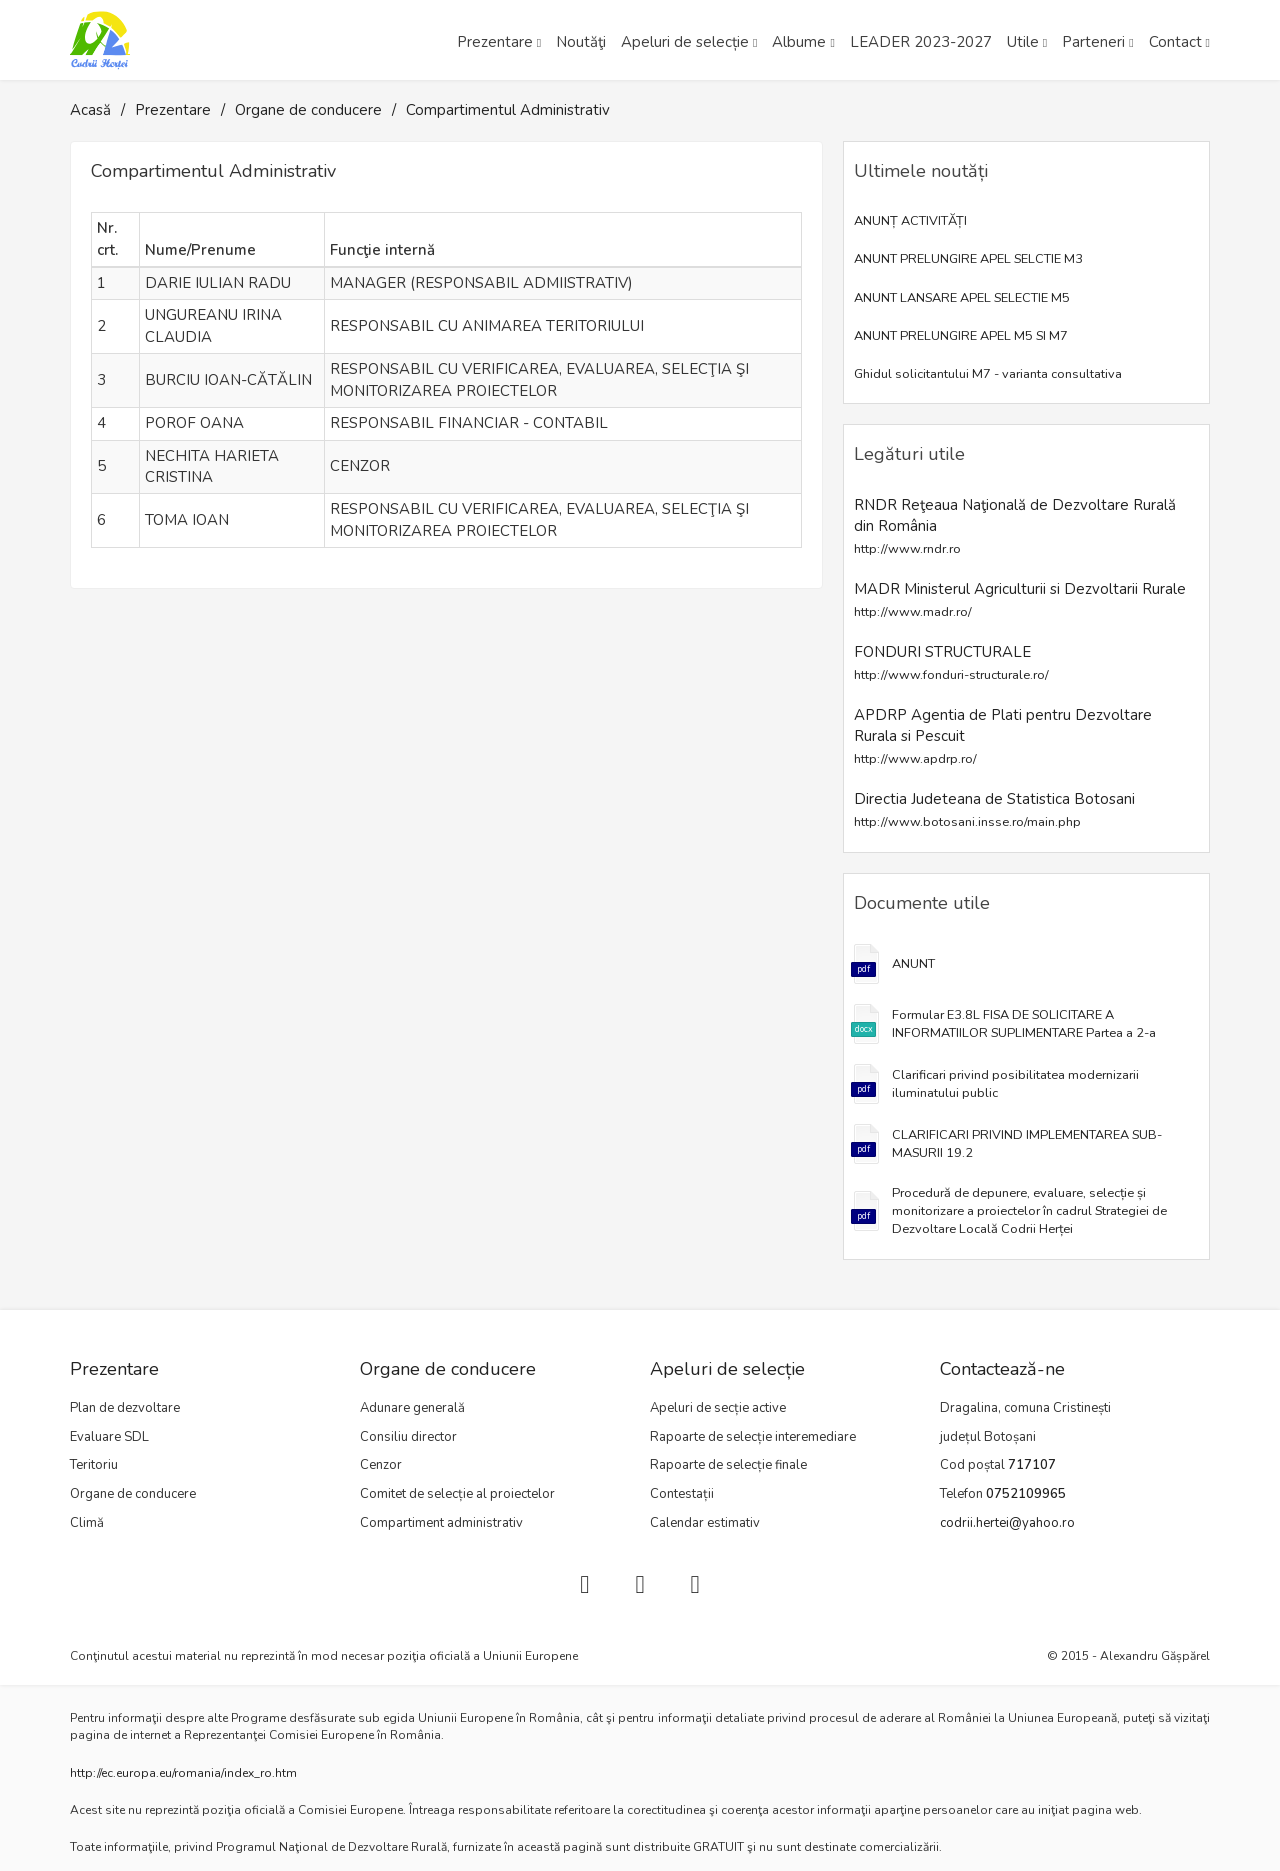 Image resolution: width=1280 pixels, height=1871 pixels. I want to click on FONDURI STRUCTURALE, so click(951, 662).